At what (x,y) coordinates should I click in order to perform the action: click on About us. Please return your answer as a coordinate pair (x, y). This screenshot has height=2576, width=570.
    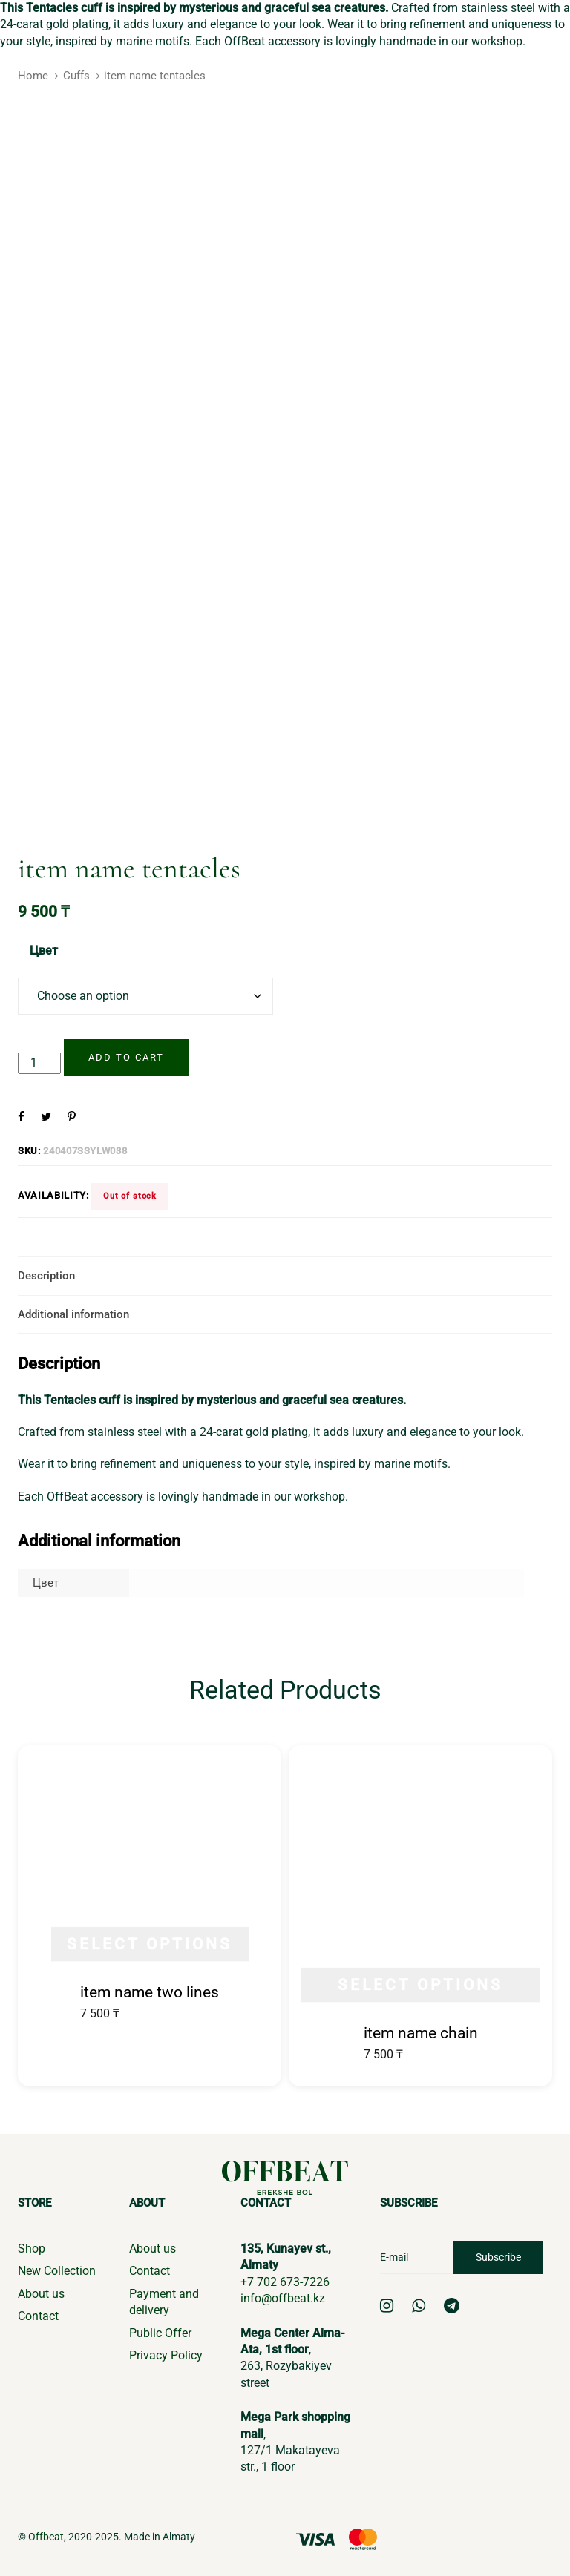
    Looking at the image, I should click on (41, 2294).